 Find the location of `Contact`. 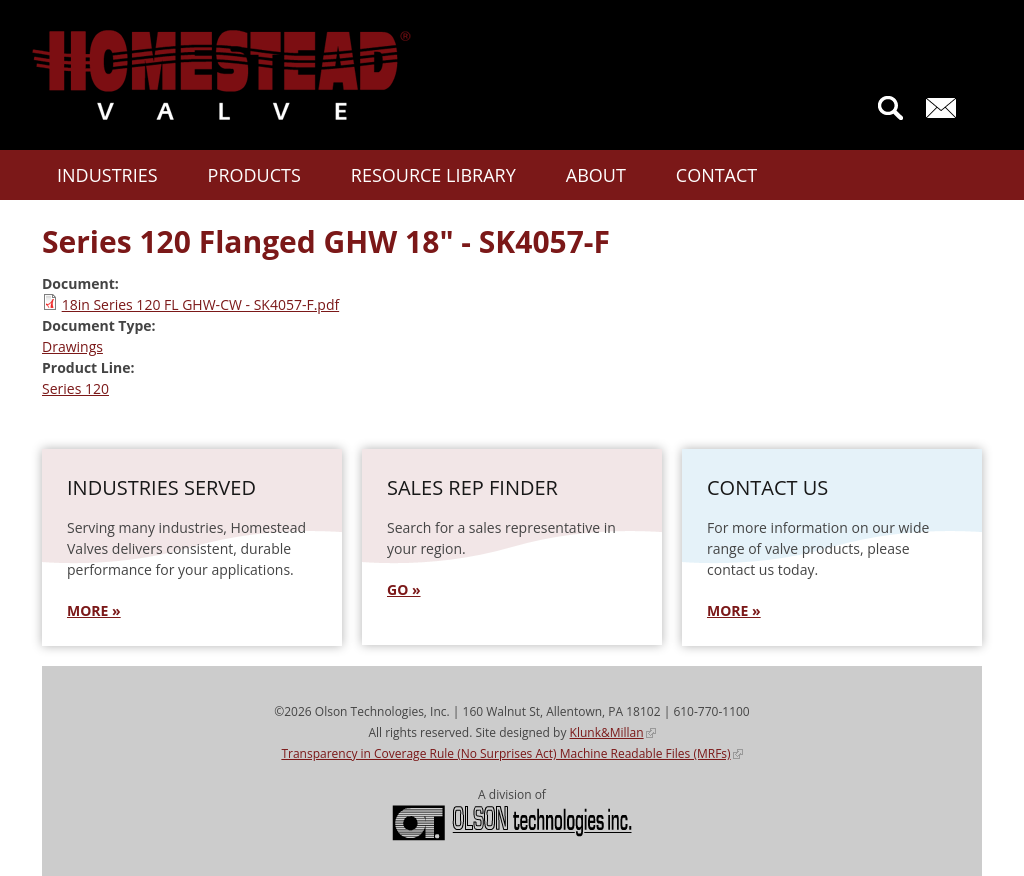

Contact is located at coordinates (716, 175).